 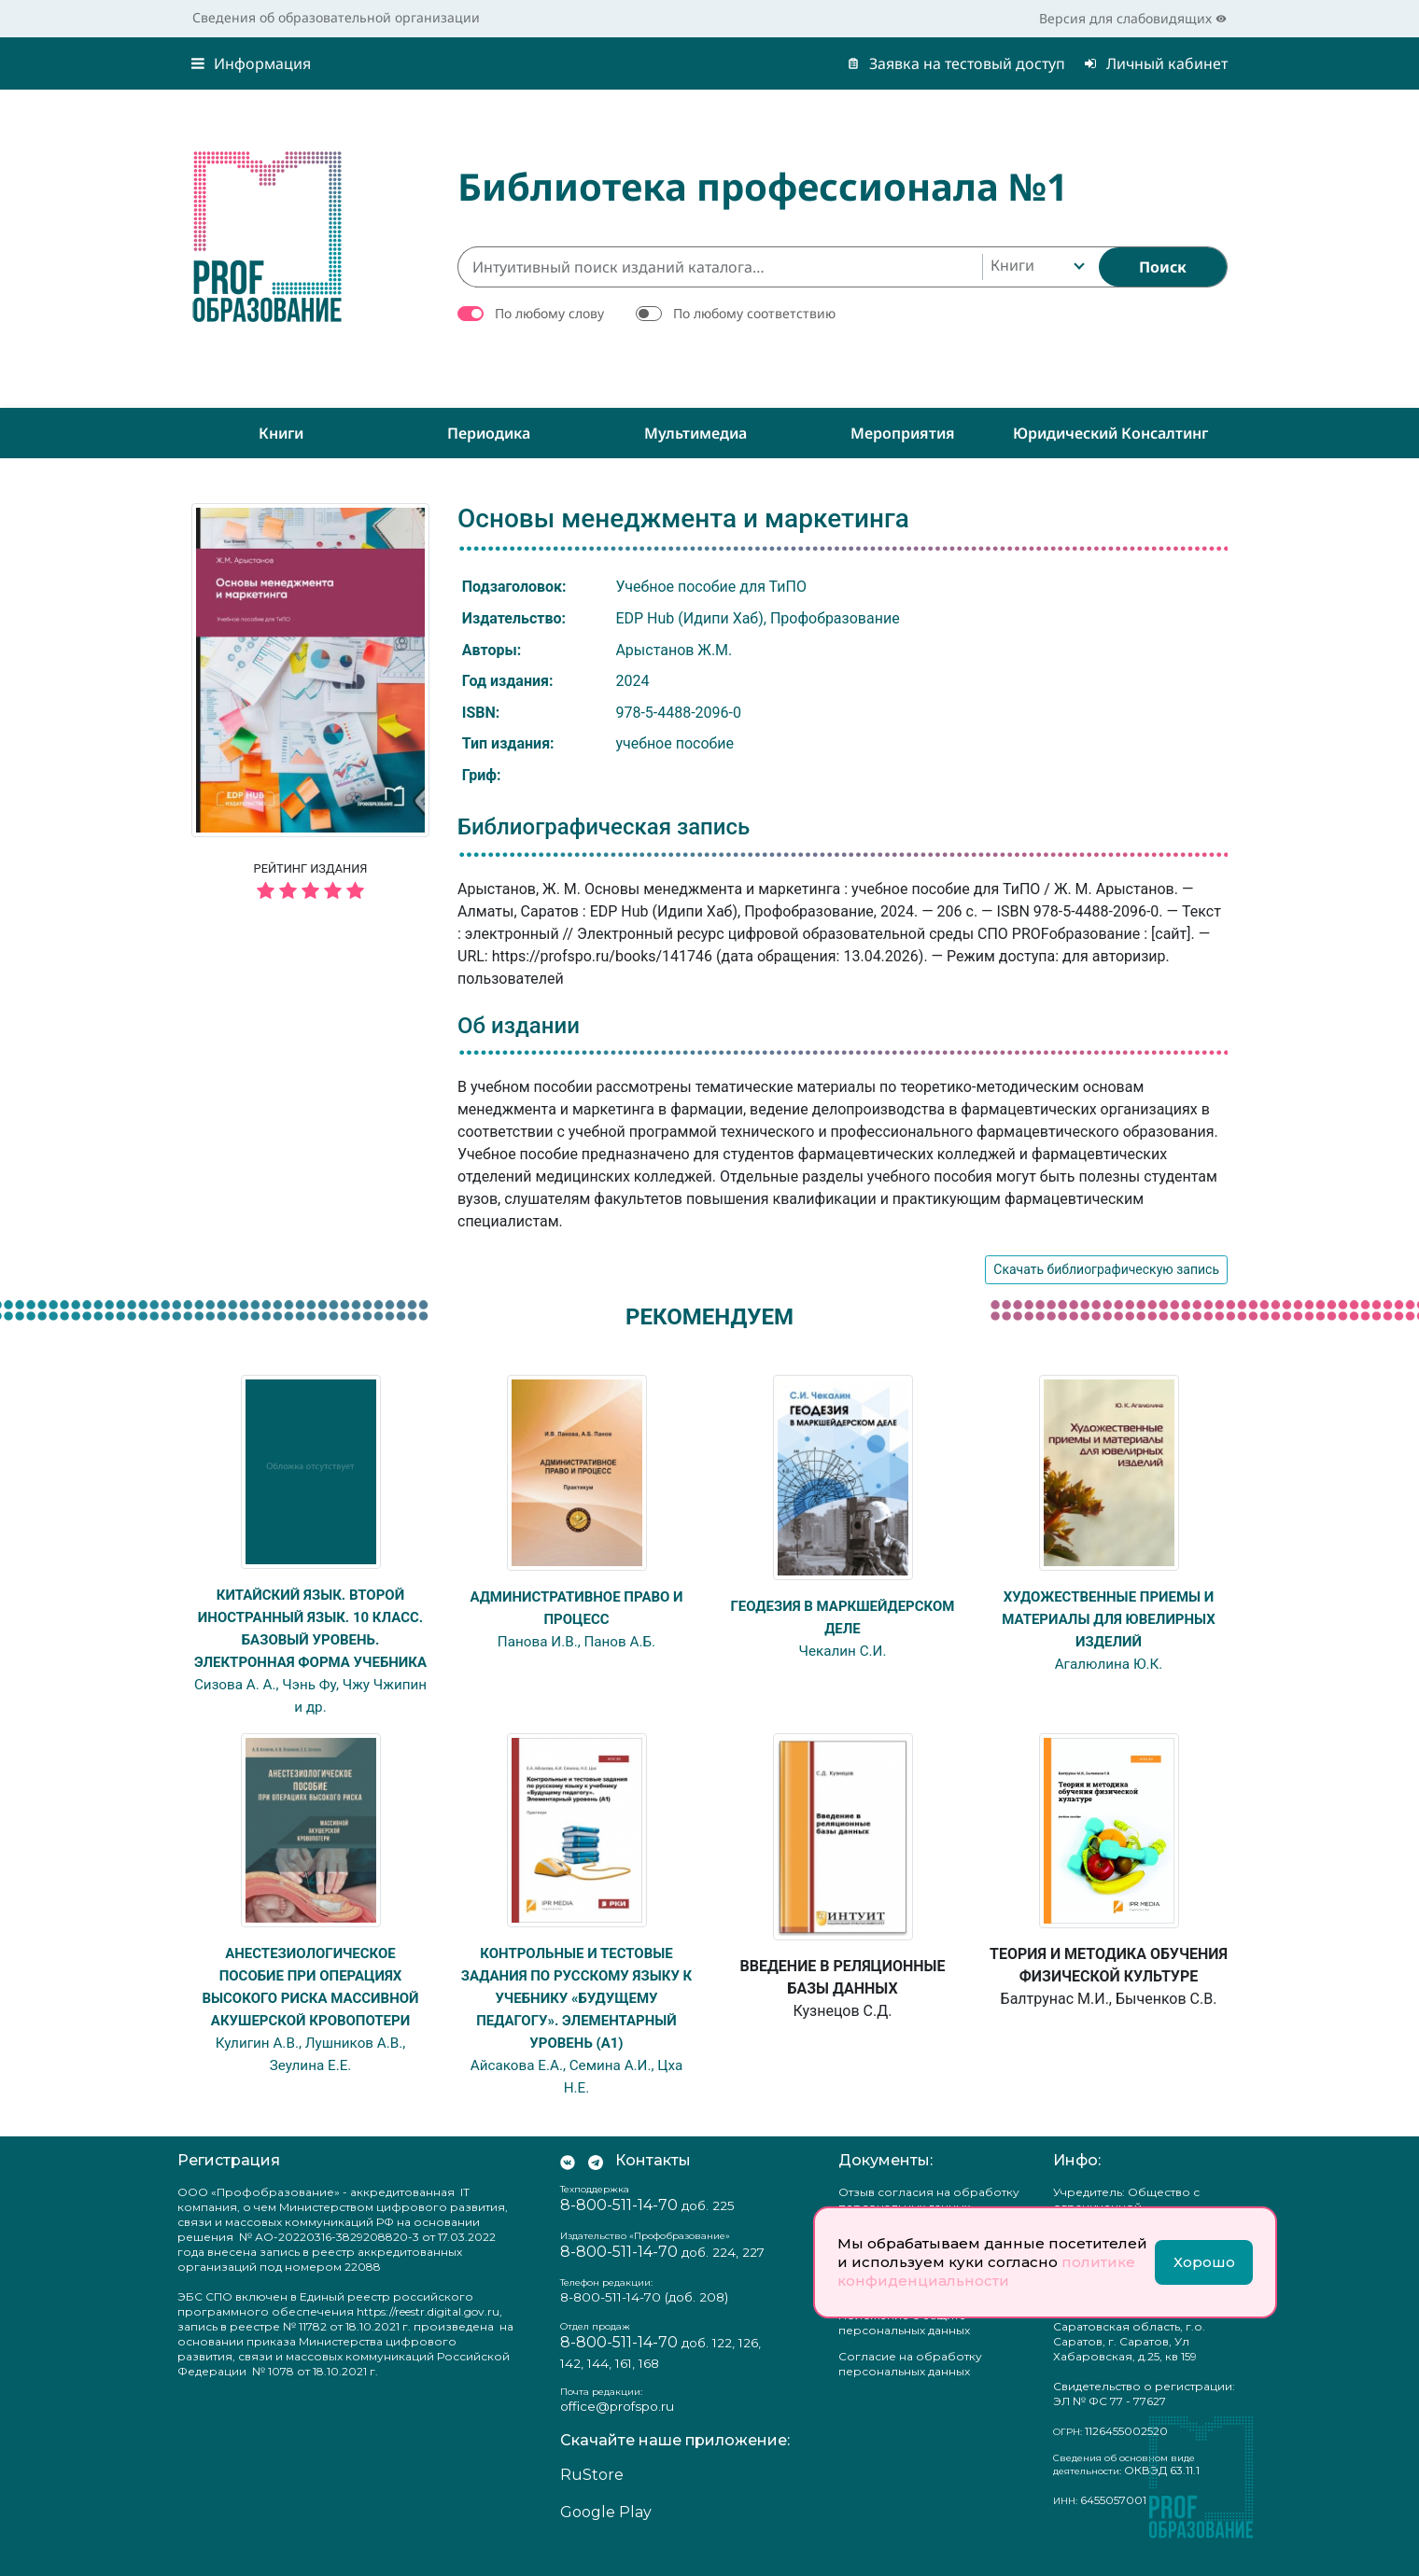 I want to click on Мероприятия, so click(x=902, y=433).